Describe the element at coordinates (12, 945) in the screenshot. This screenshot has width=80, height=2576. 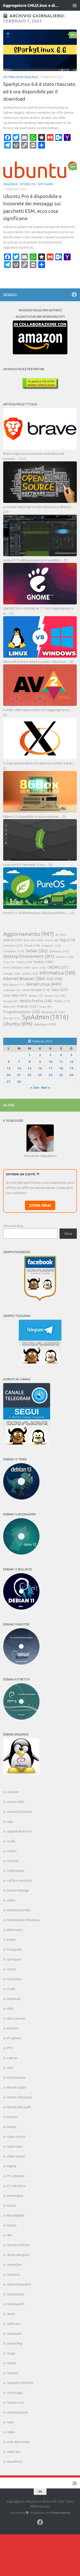
I see `Canonical [Canonical (121 elementi)]` at that location.